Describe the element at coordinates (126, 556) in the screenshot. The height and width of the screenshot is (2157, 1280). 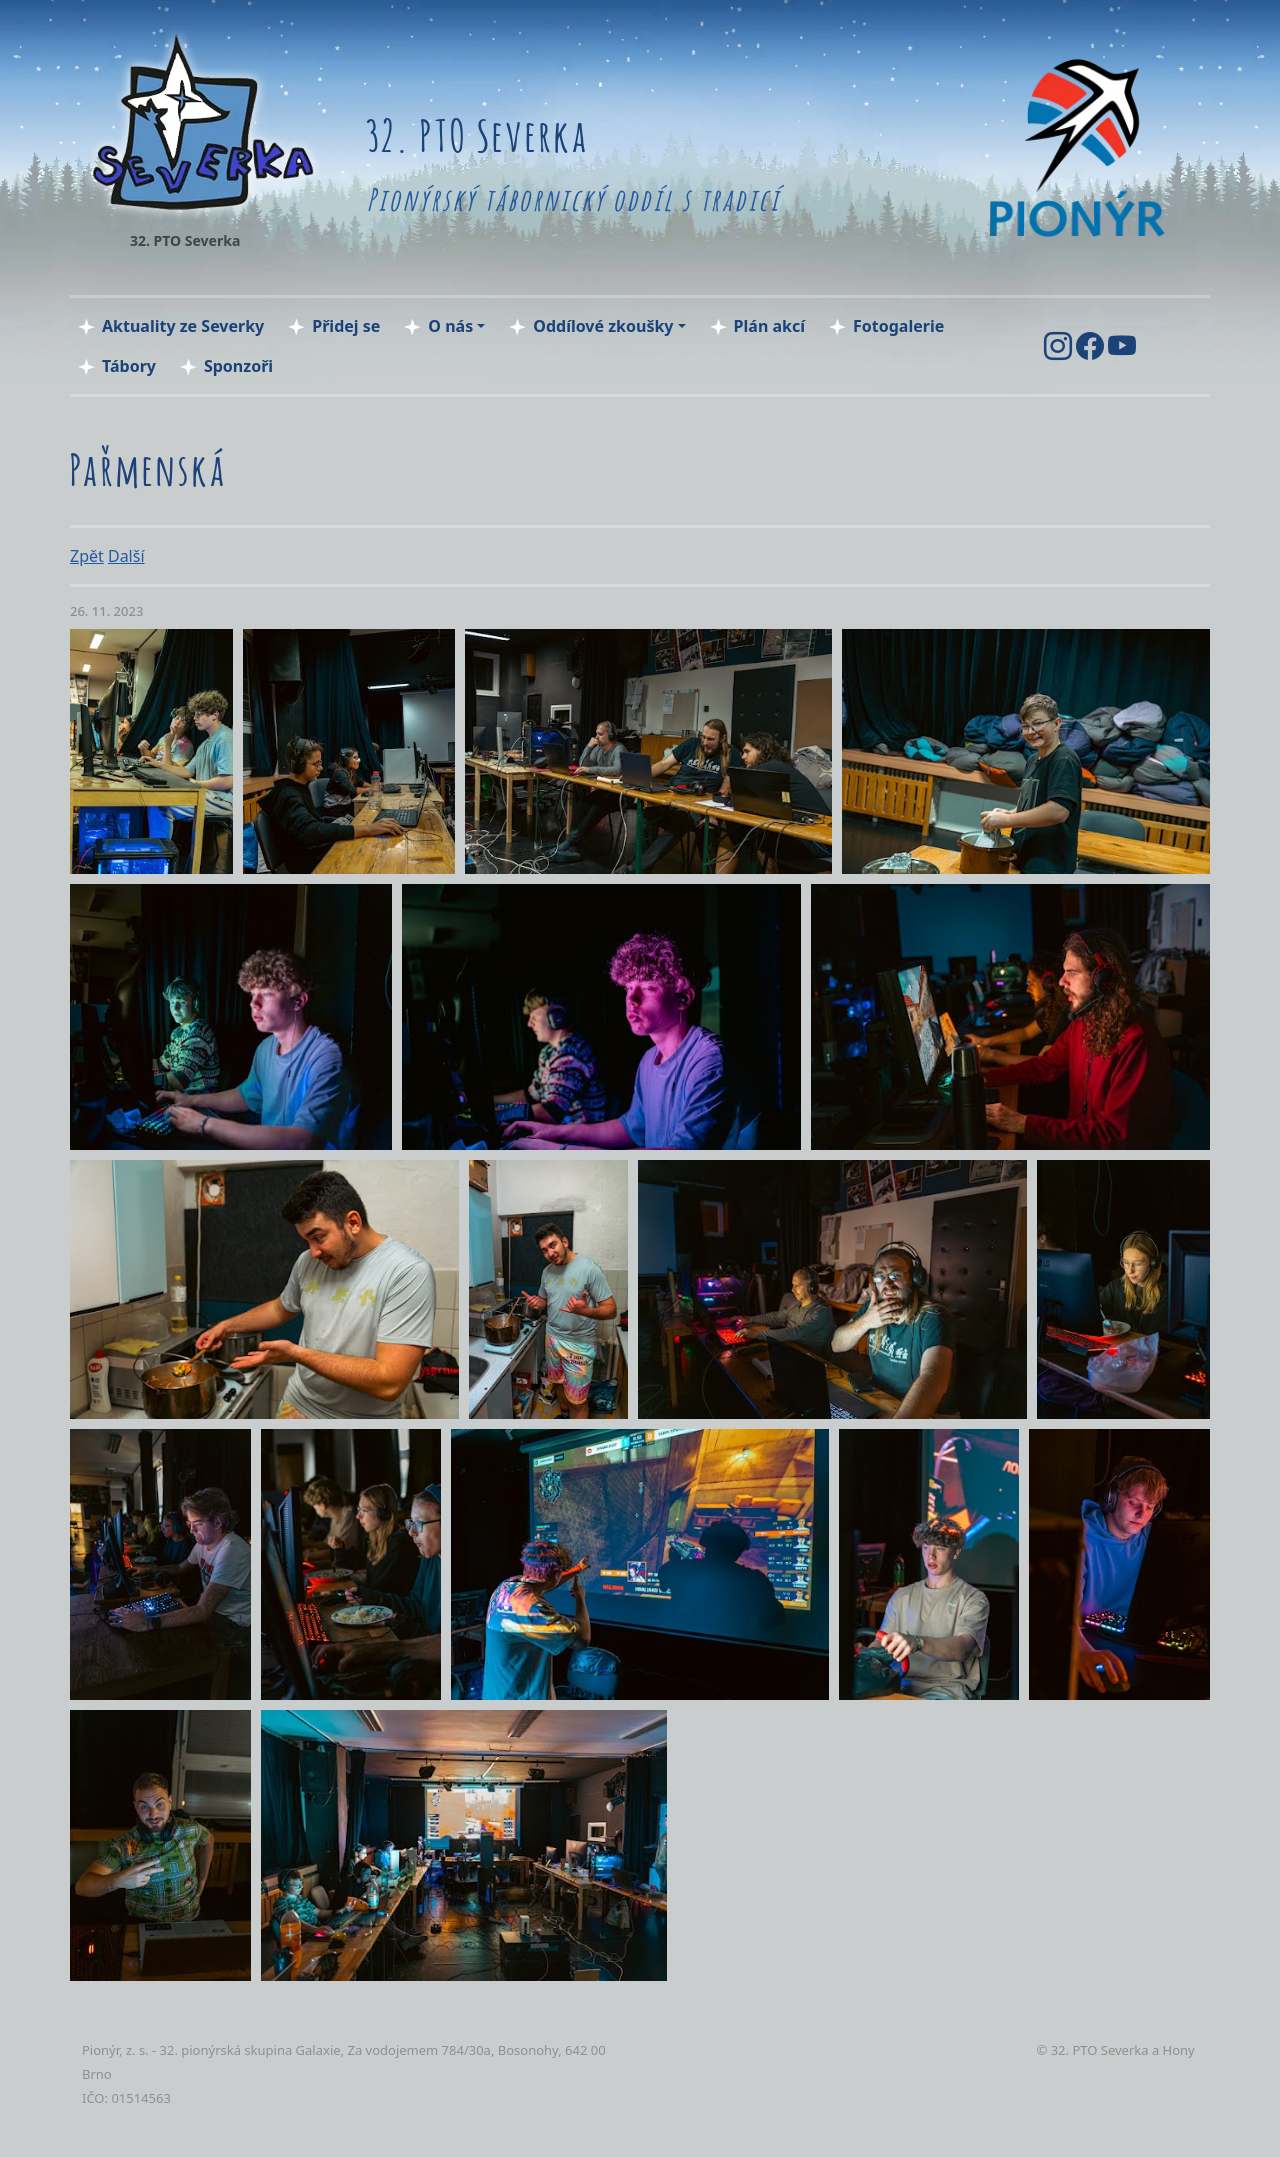
I see `Další` at that location.